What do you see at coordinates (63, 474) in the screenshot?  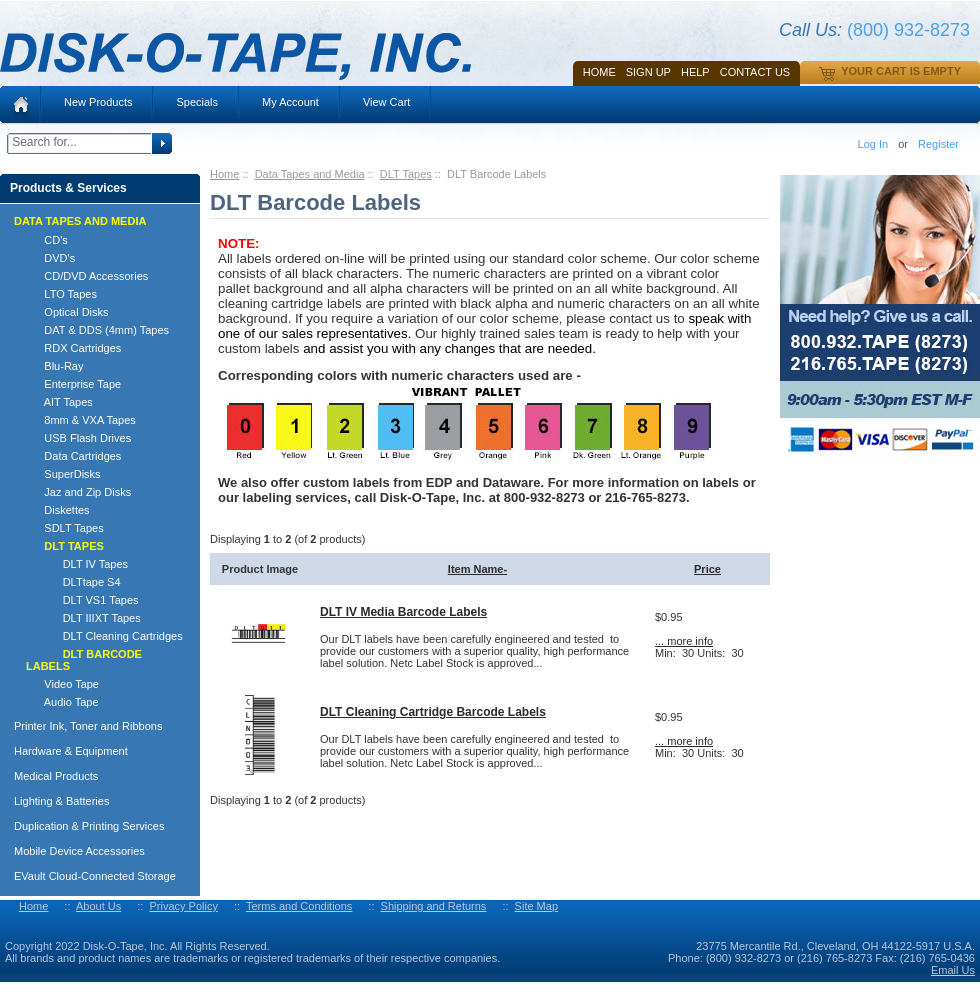 I see `SuperDisks` at bounding box center [63, 474].